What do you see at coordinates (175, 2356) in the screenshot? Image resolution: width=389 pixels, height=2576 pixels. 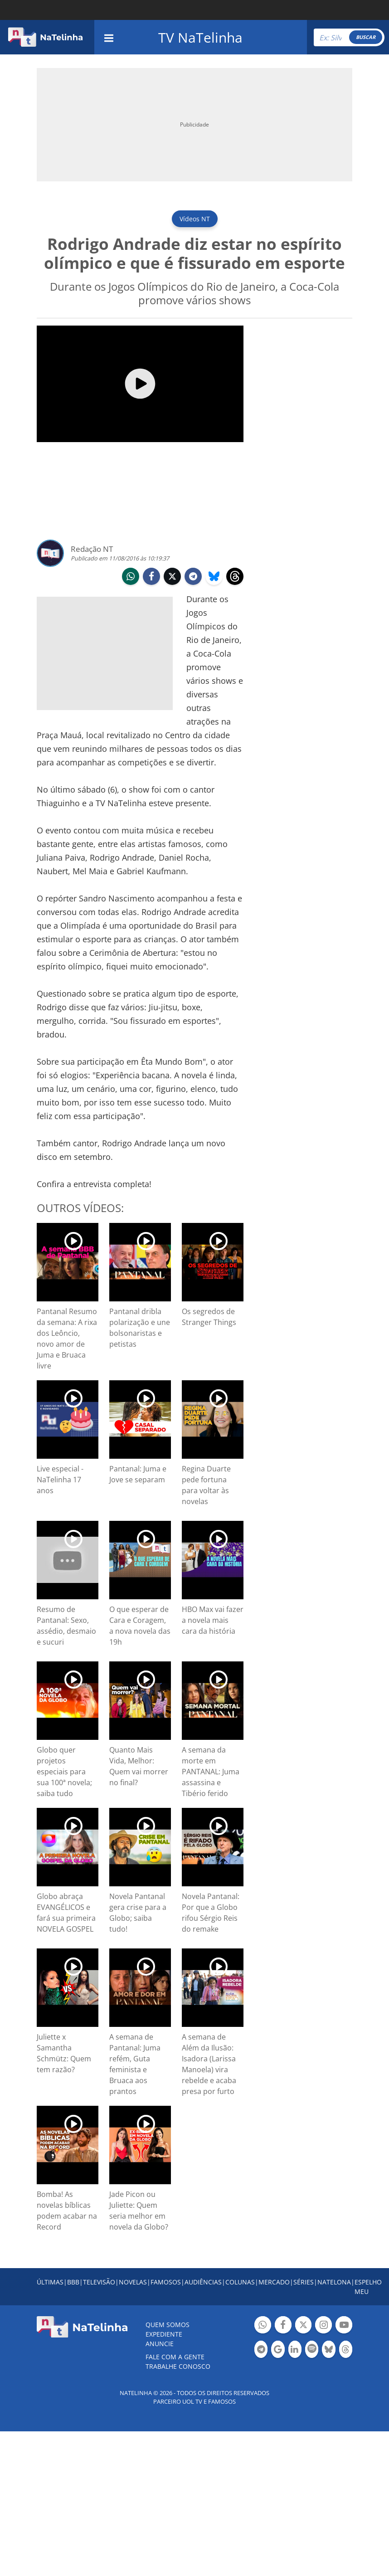 I see `Fale com a gente` at bounding box center [175, 2356].